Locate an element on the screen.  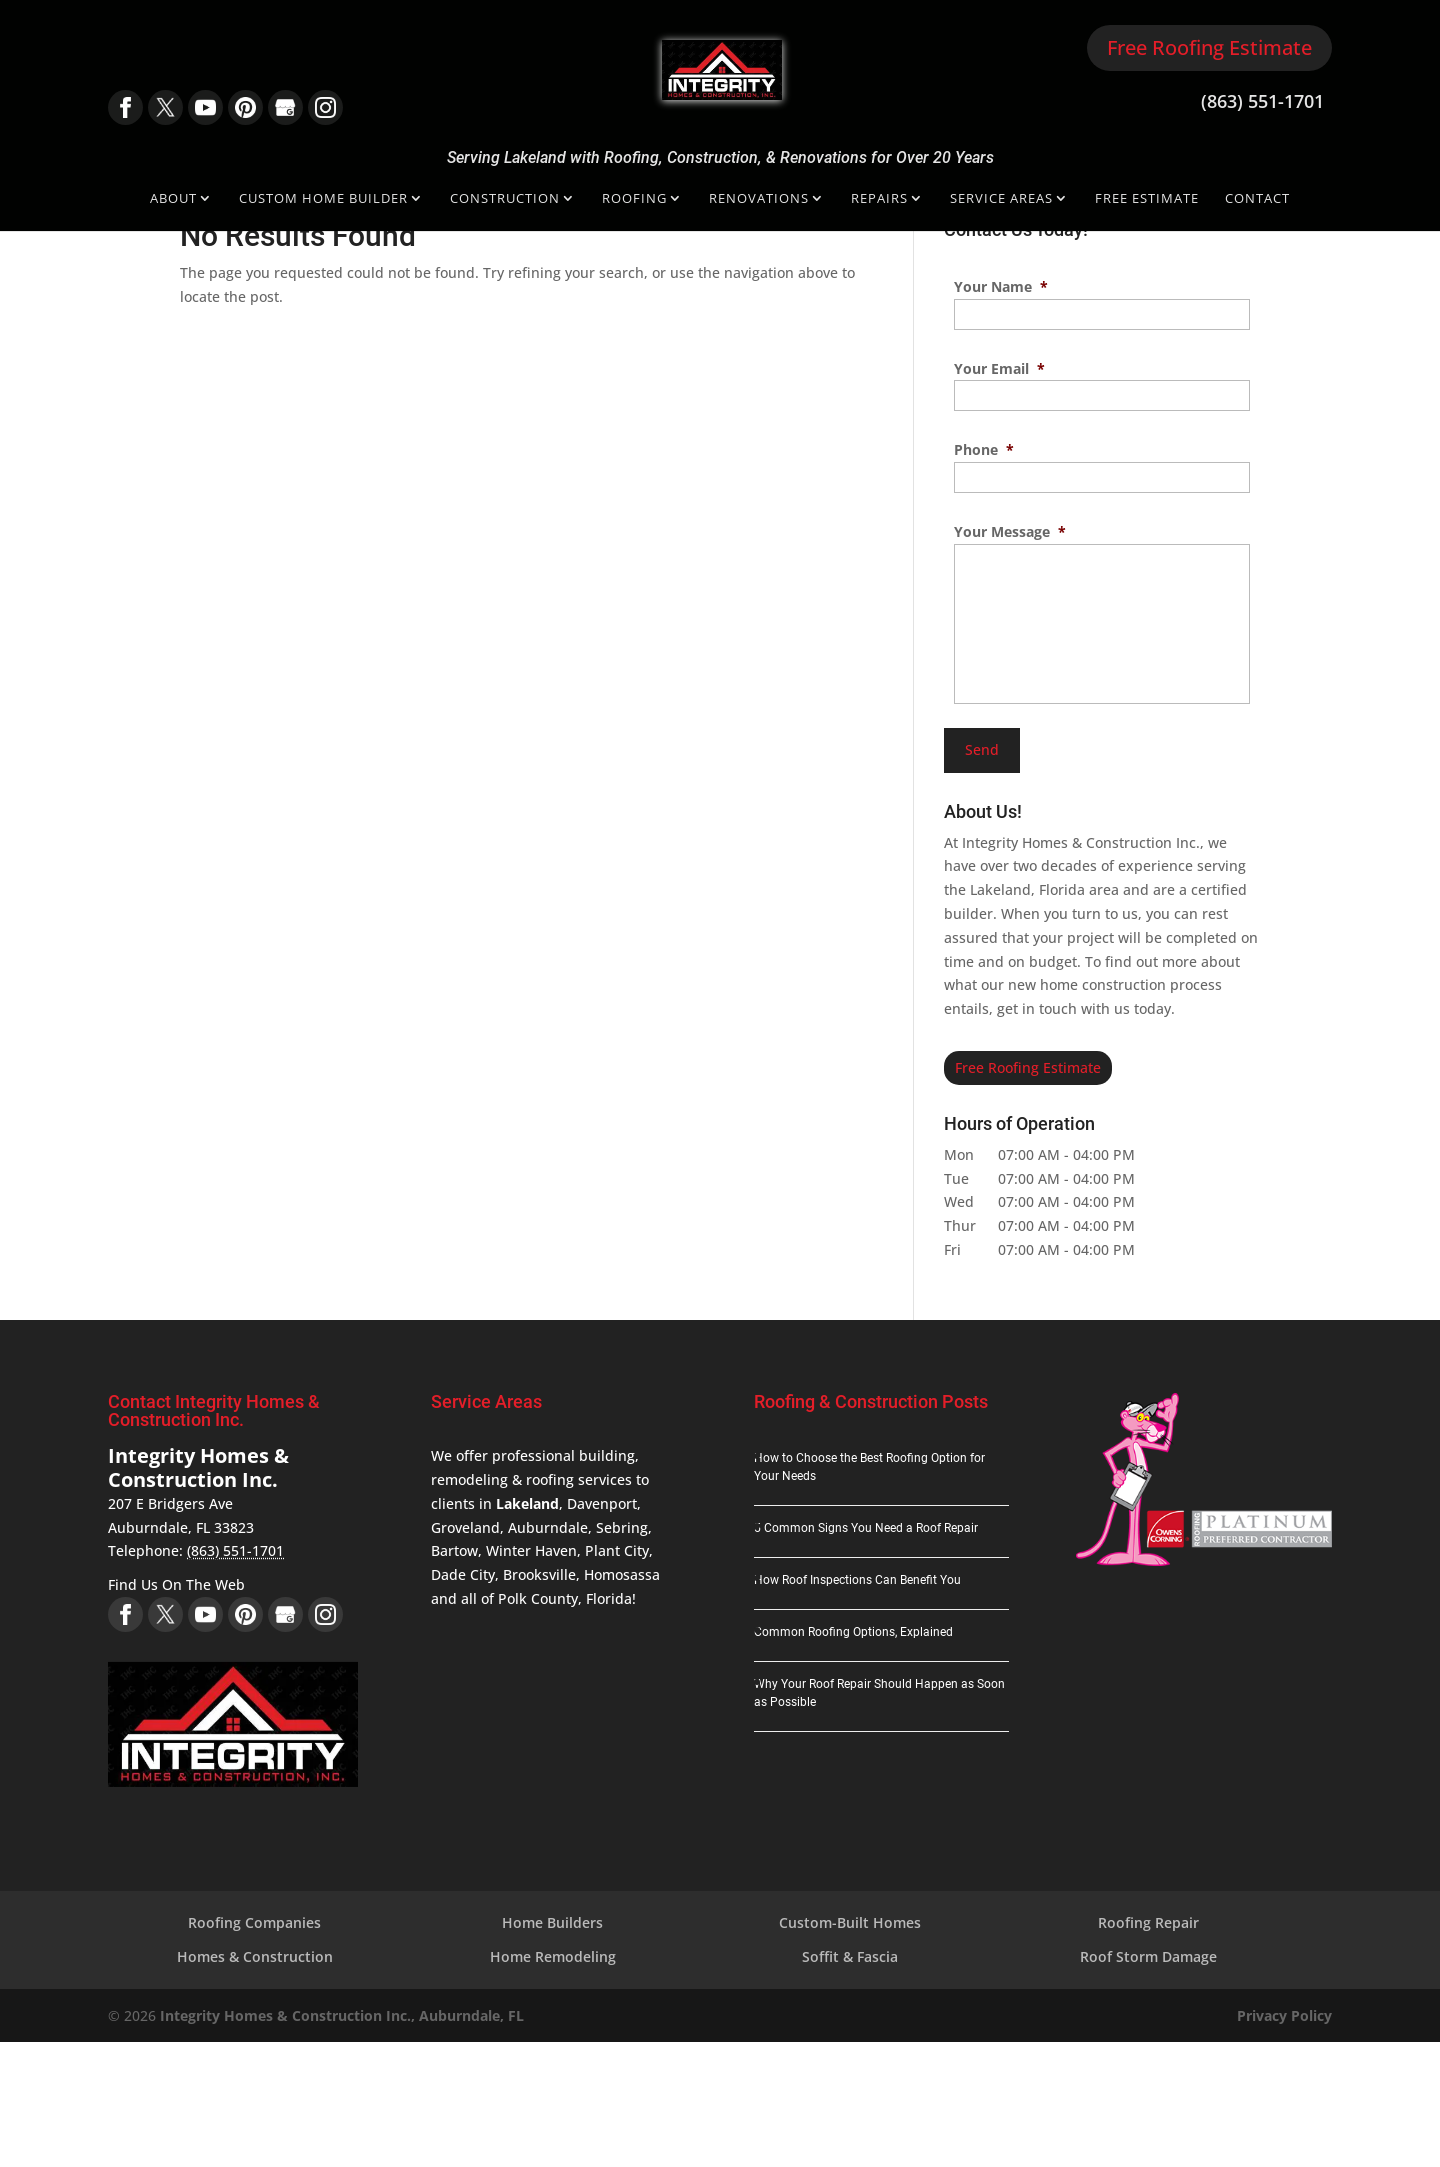
Roof Storm Damage is located at coordinates (1148, 1956).